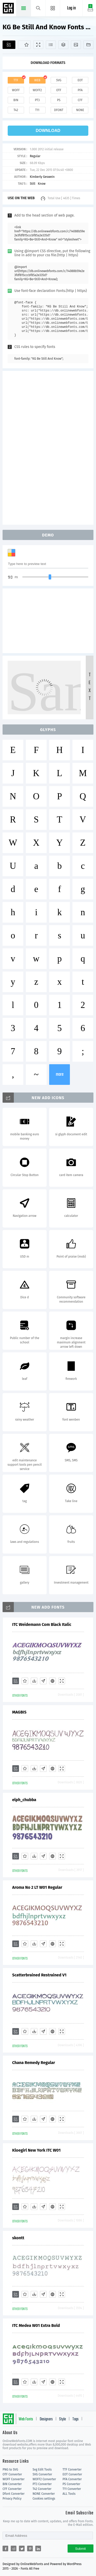 The width and height of the screenshot is (96, 2576). I want to click on Aroma No 2 LT W01 Regular, so click(37, 1887).